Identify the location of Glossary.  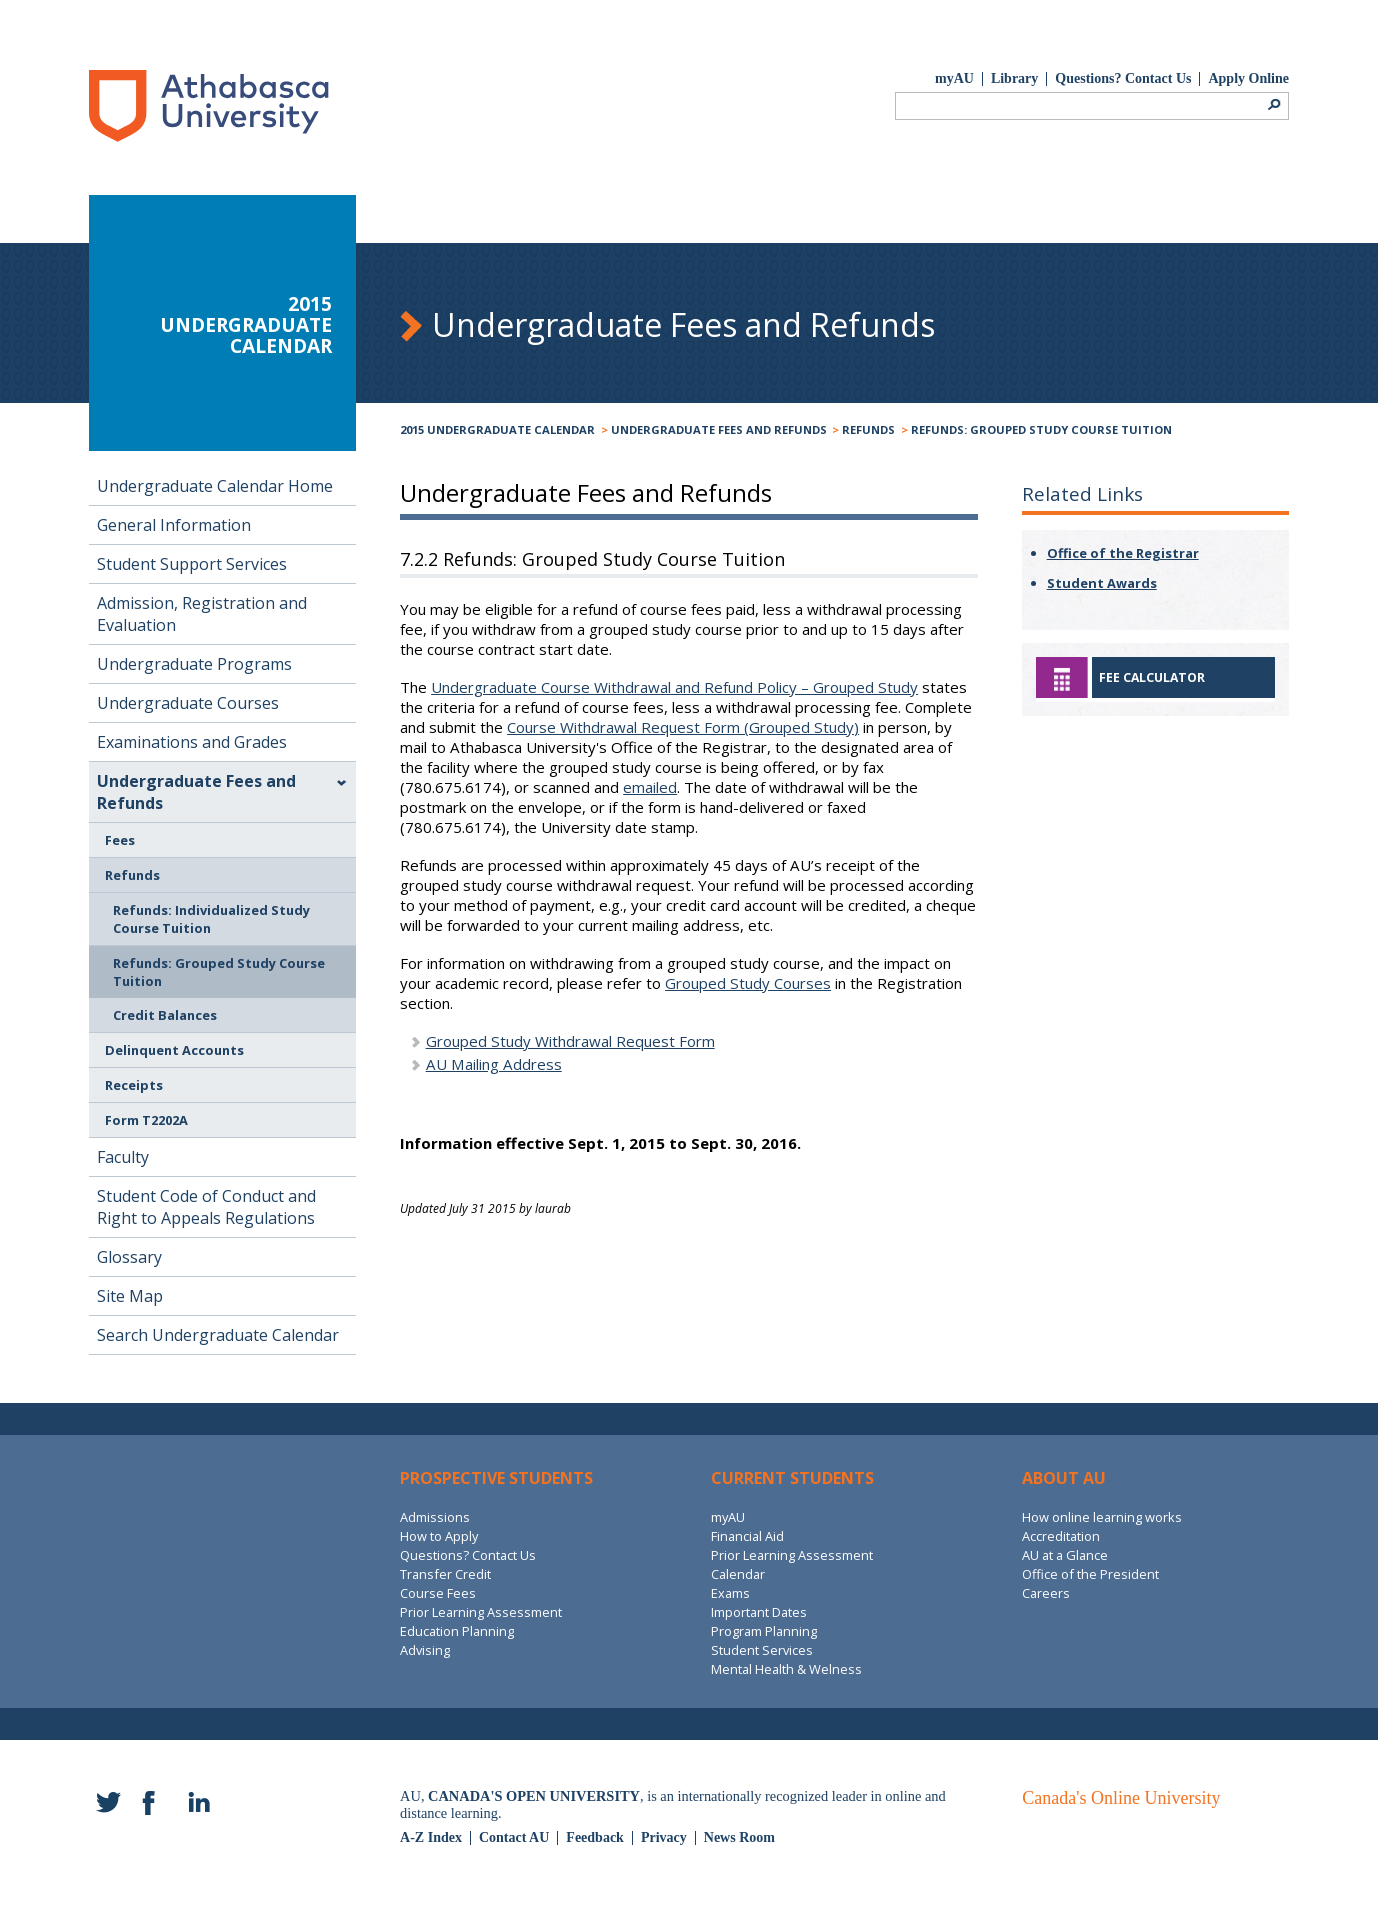
(129, 1257).